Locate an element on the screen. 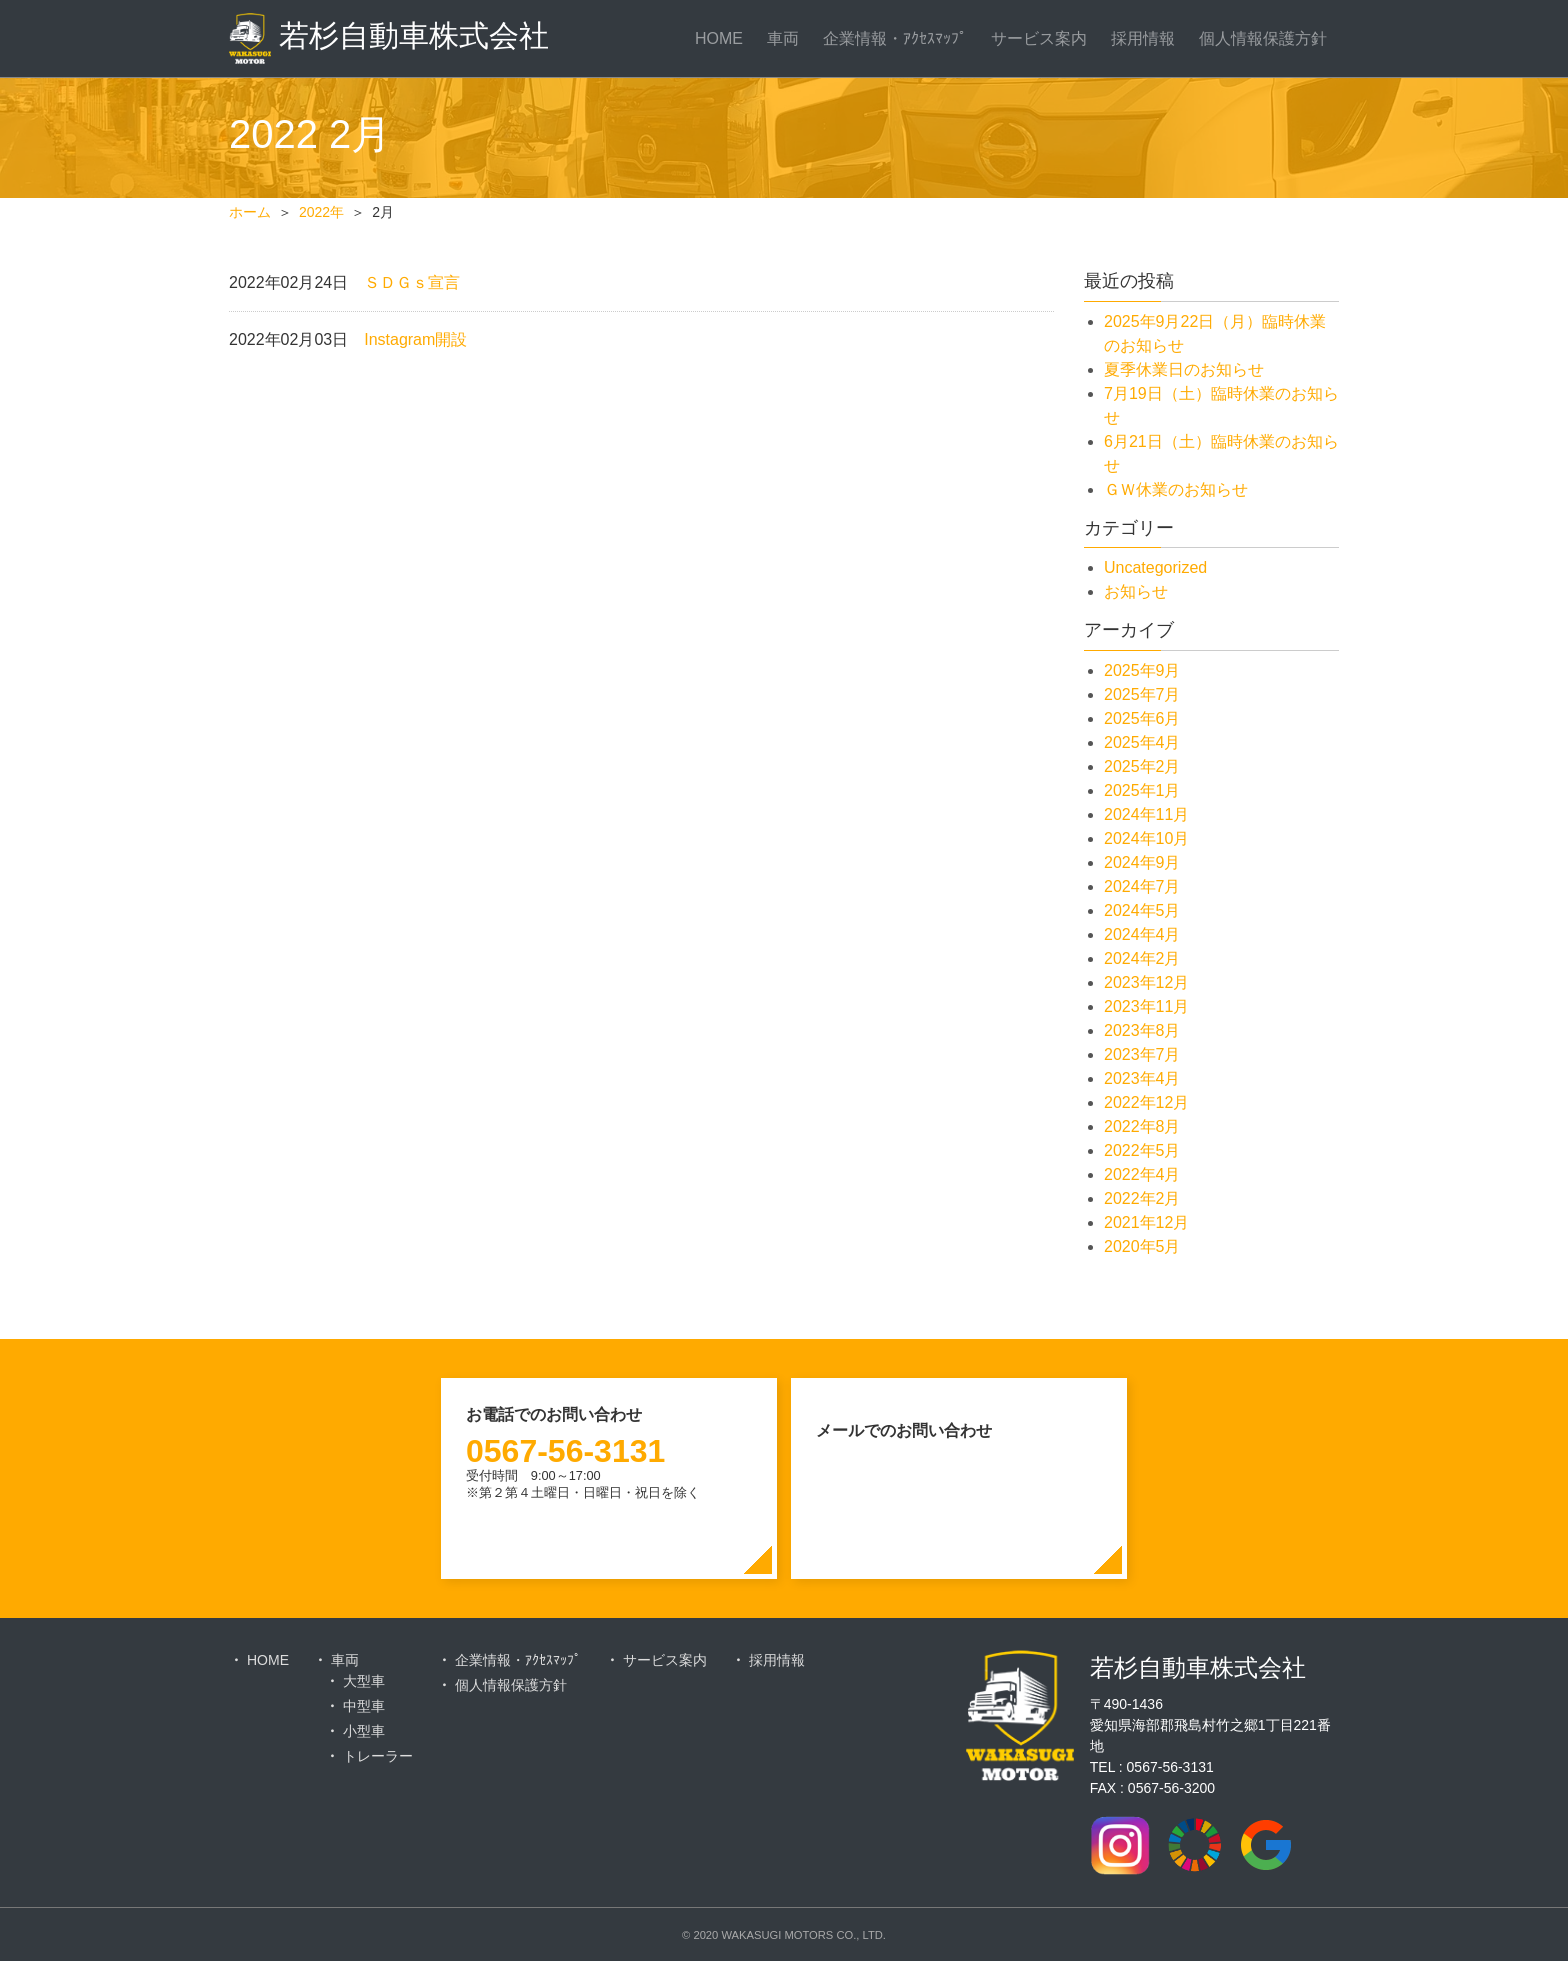  2025年4月 is located at coordinates (1142, 742).